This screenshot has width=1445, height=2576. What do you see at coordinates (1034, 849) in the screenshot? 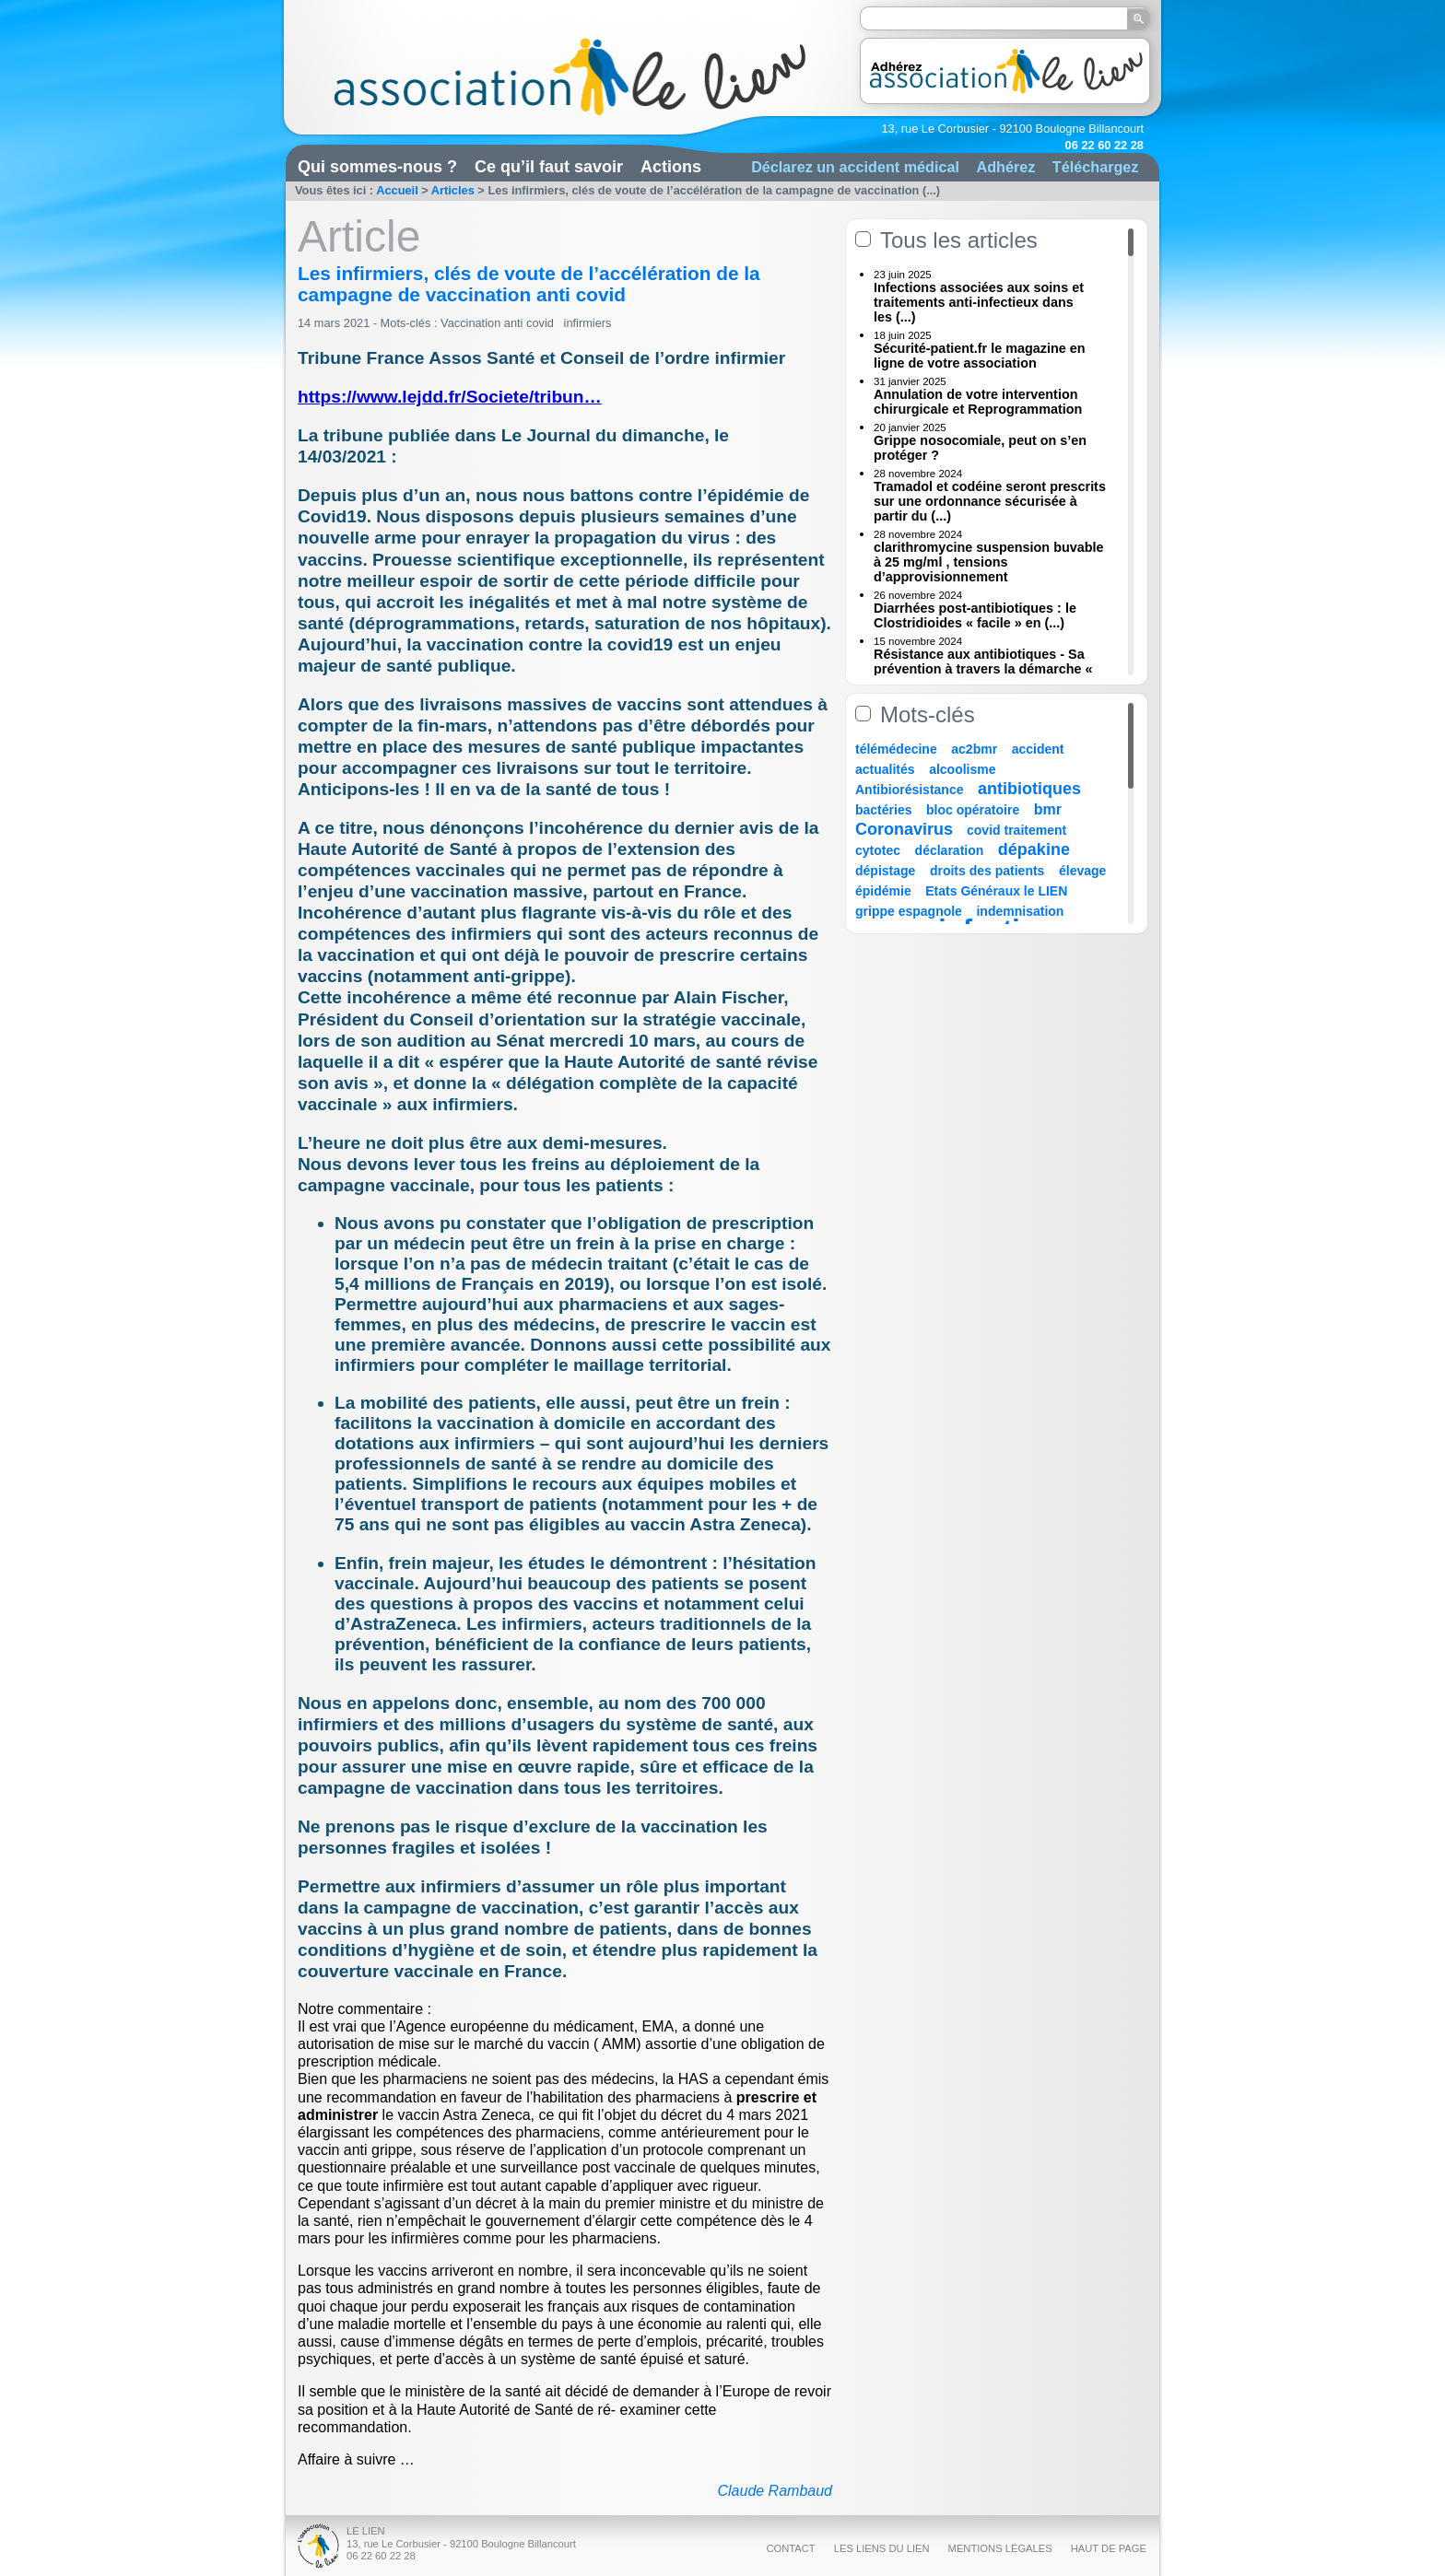
I see `dépakine` at bounding box center [1034, 849].